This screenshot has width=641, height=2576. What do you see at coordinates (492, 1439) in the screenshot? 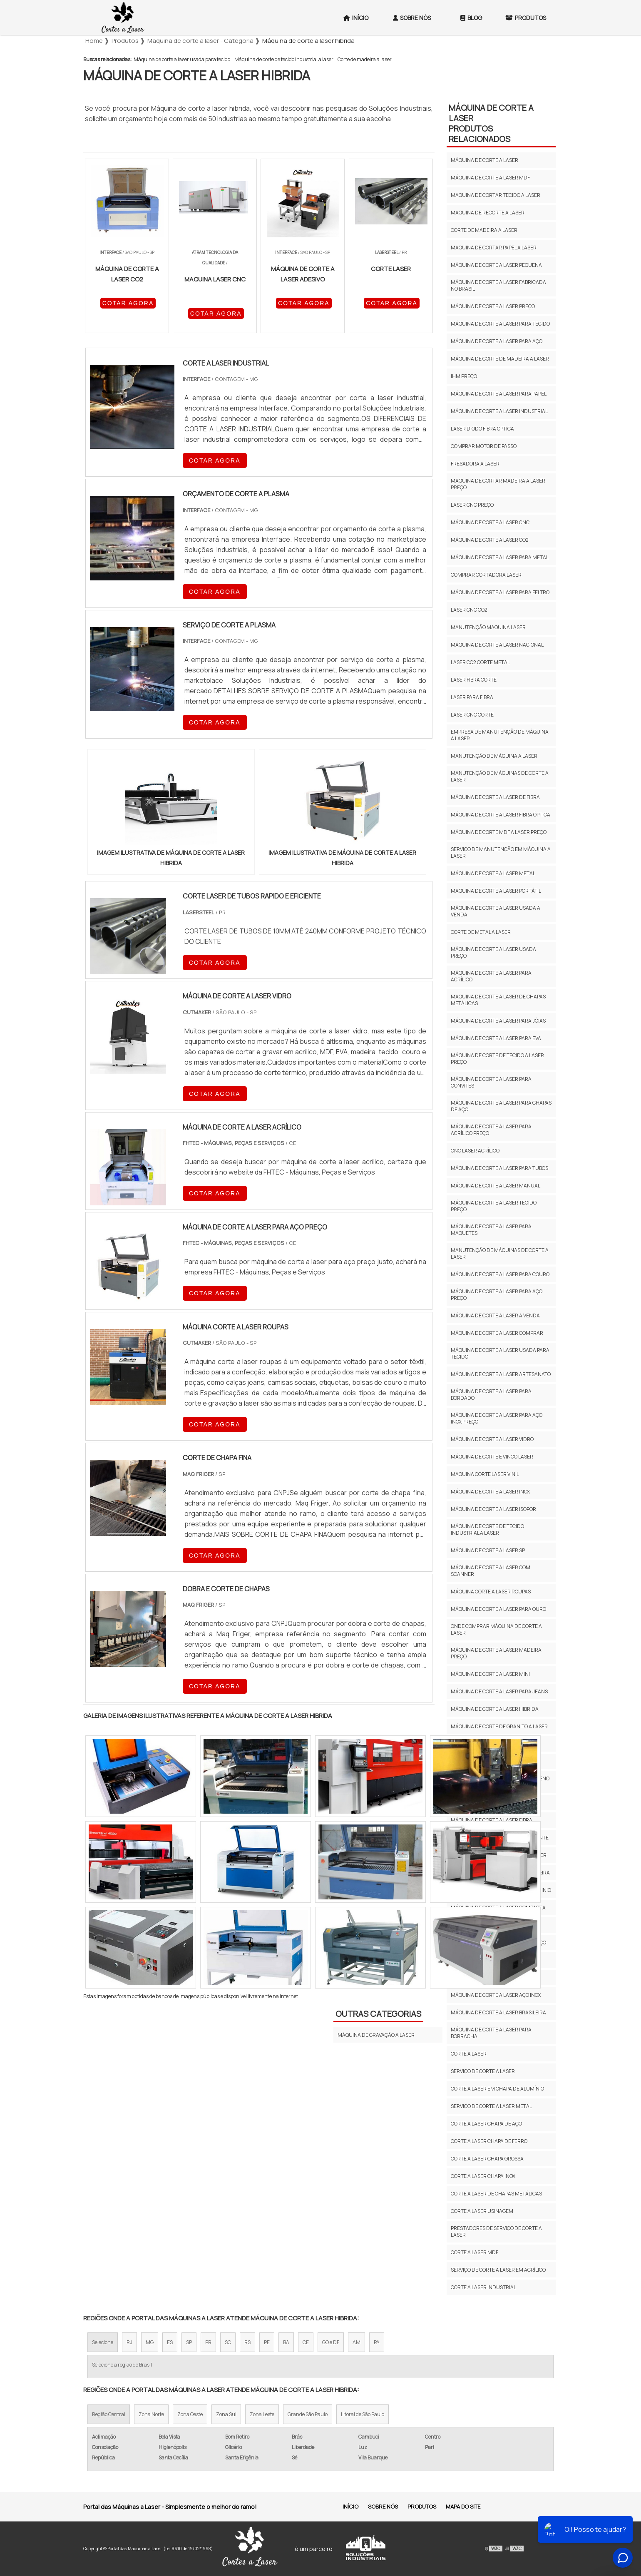
I see `Máquina de corte a laser vidro` at bounding box center [492, 1439].